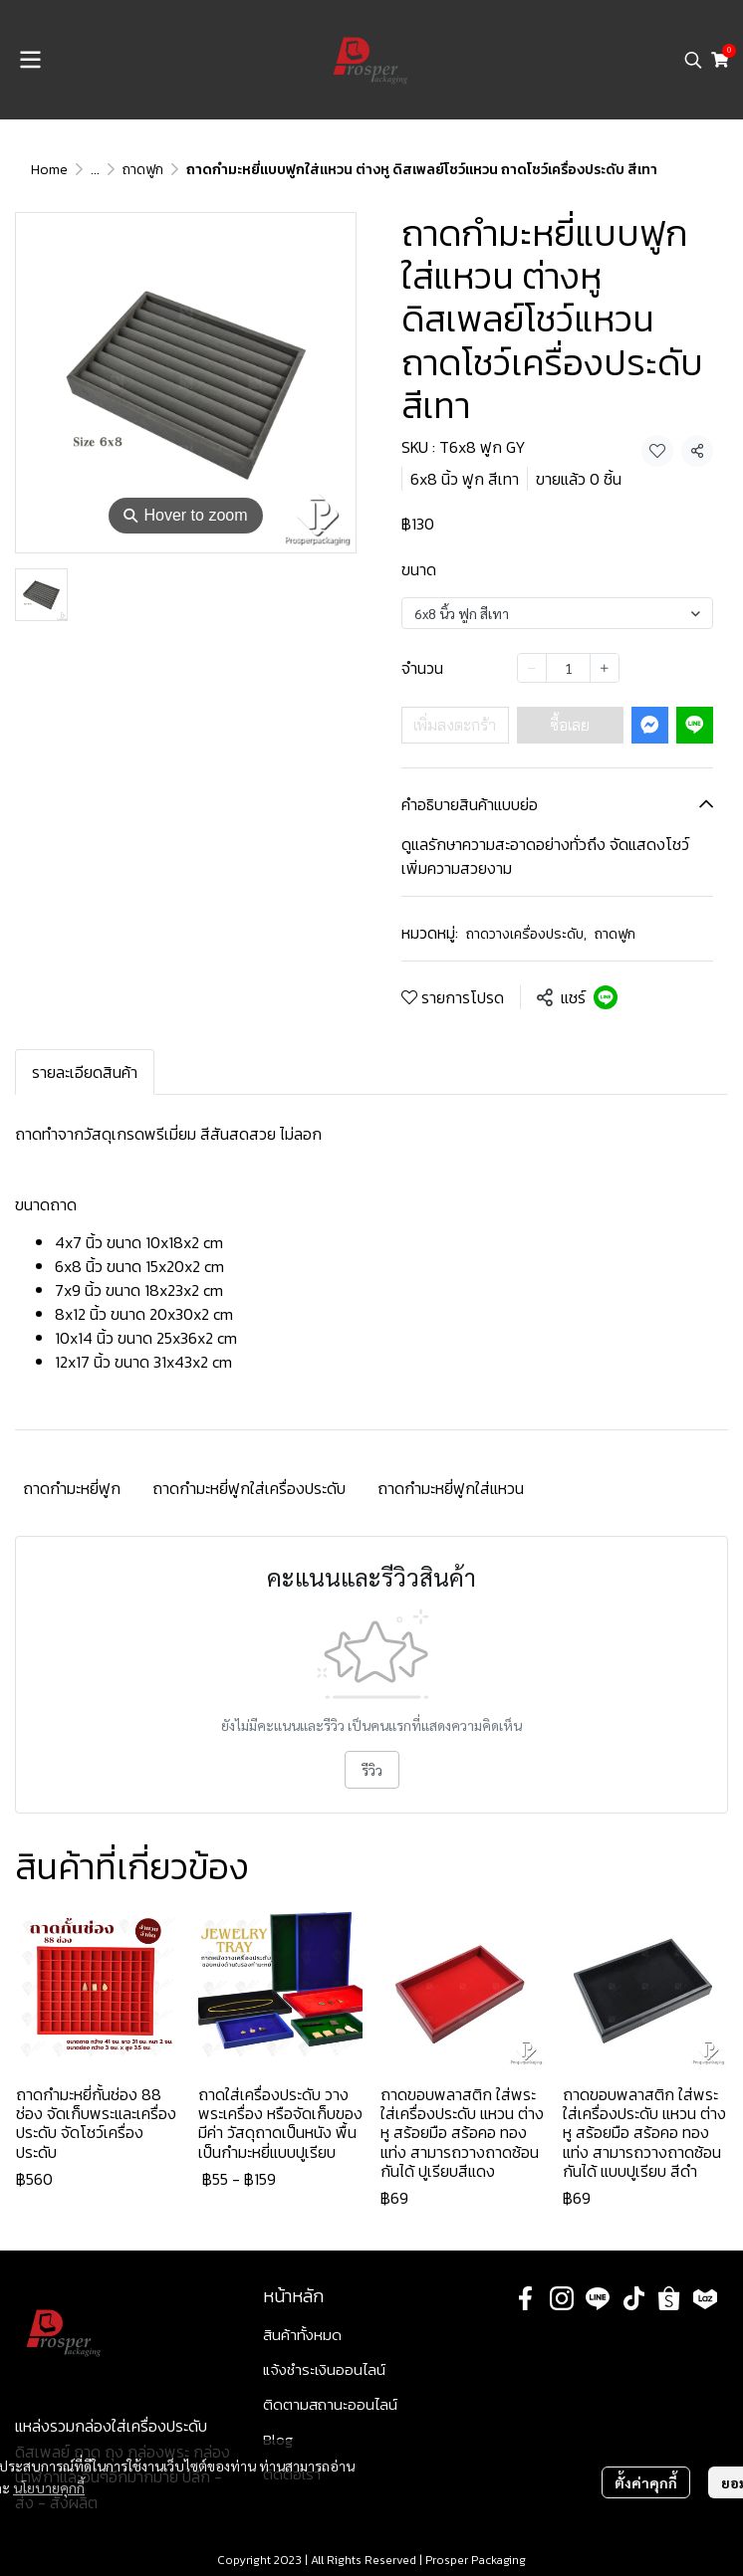 The height and width of the screenshot is (2576, 743). What do you see at coordinates (249, 1488) in the screenshot?
I see `ถาดกำมะหยี่ฟูกใส่เครื่องประดับ` at bounding box center [249, 1488].